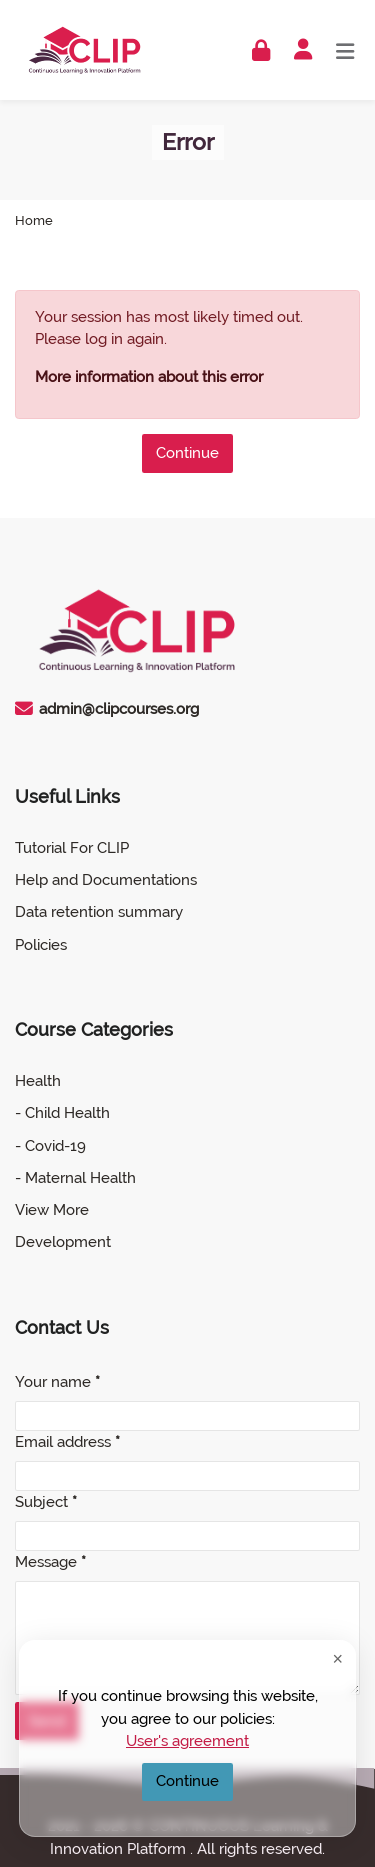 The width and height of the screenshot is (375, 1867). Describe the element at coordinates (50, 1146) in the screenshot. I see `- Covid-19` at that location.